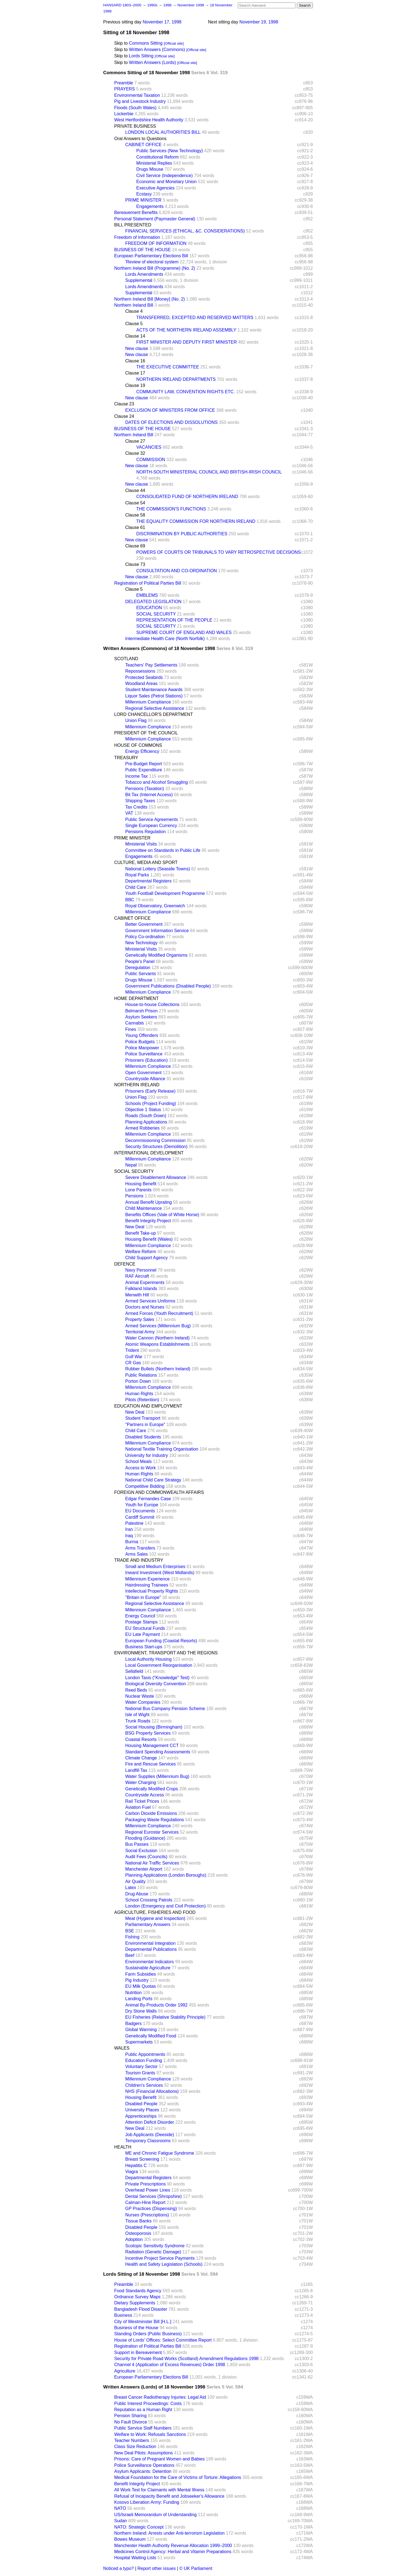  What do you see at coordinates (143, 1437) in the screenshot?
I see `Disabled Students` at bounding box center [143, 1437].